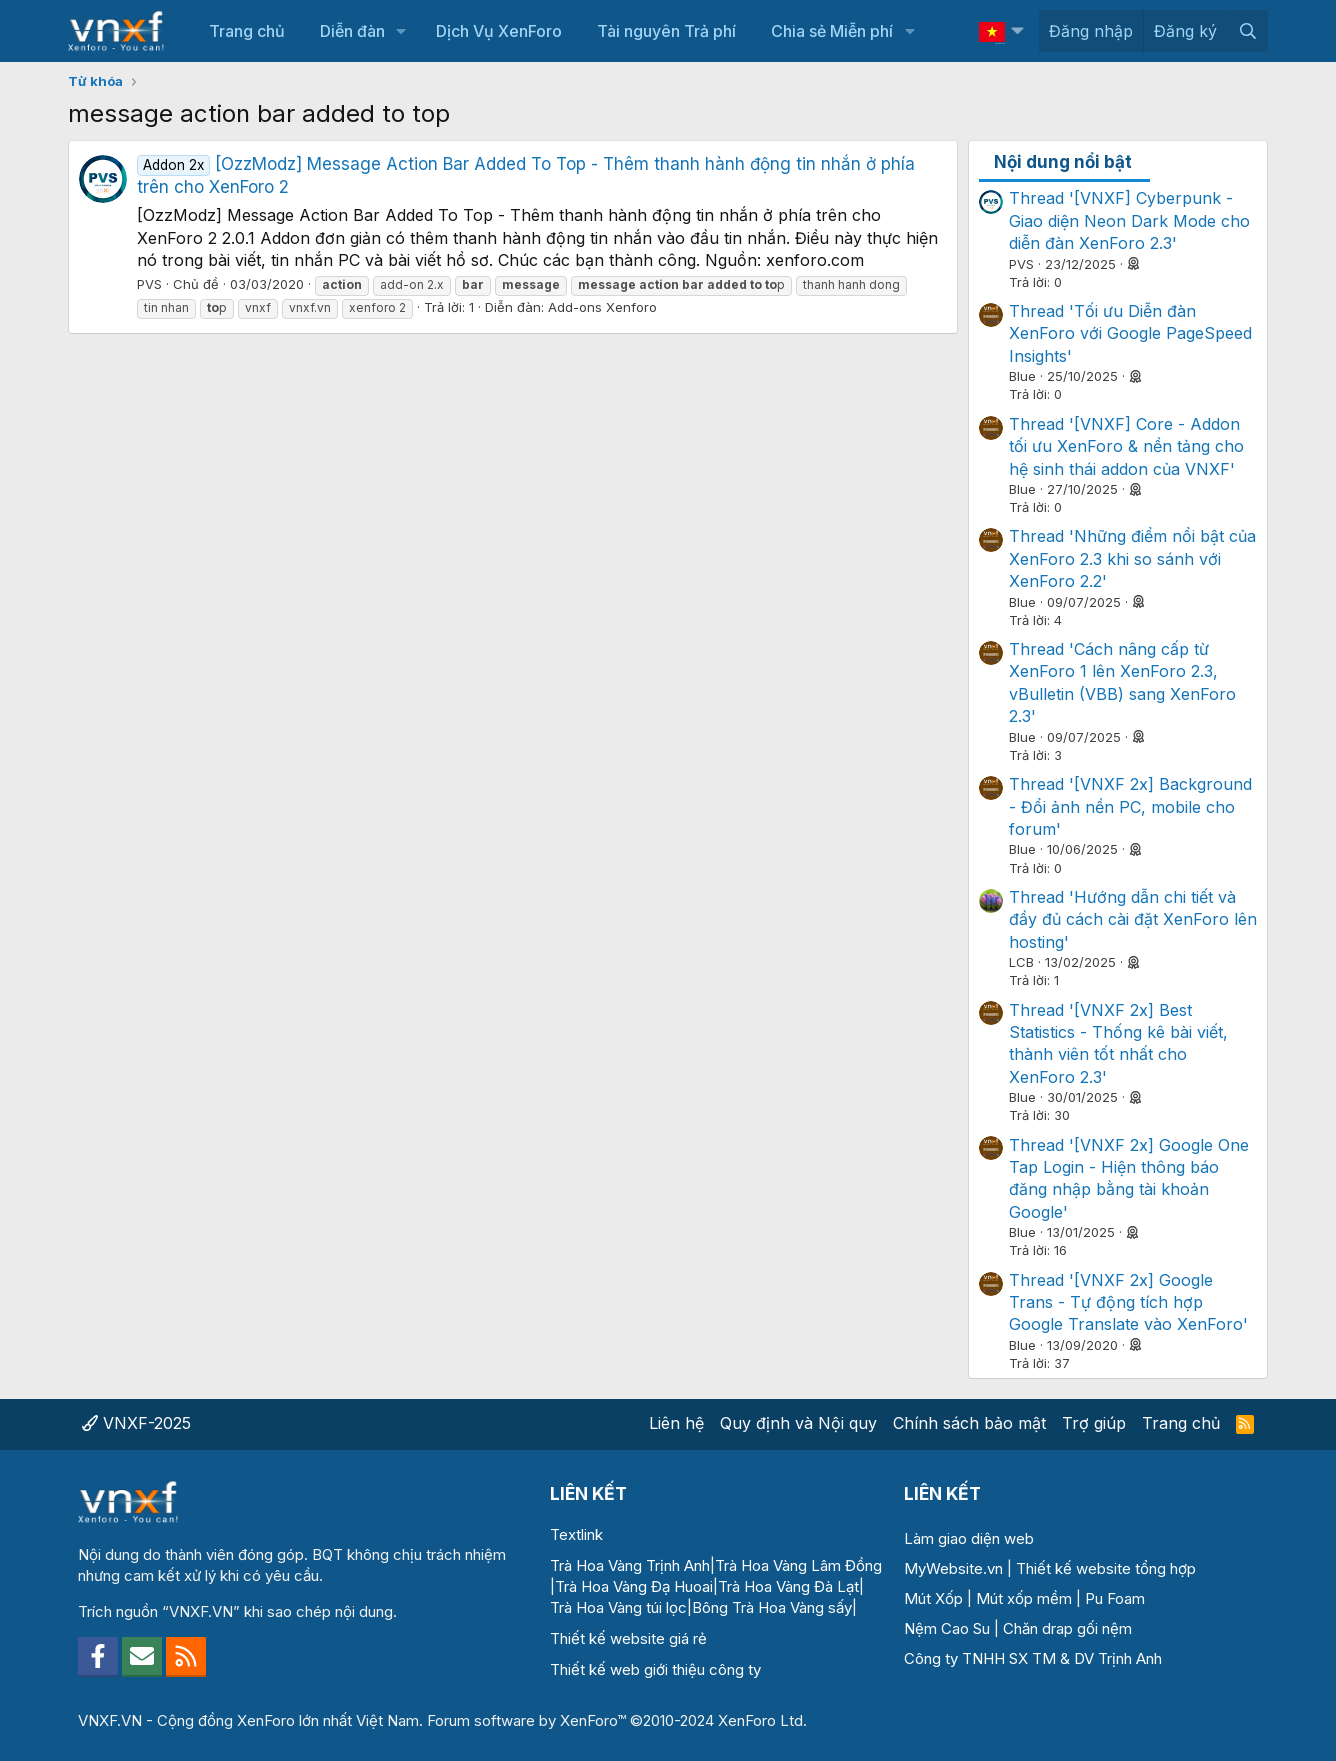 This screenshot has width=1336, height=1761. I want to click on Trà Hoa Vàng Đà Lạt, so click(788, 1586).